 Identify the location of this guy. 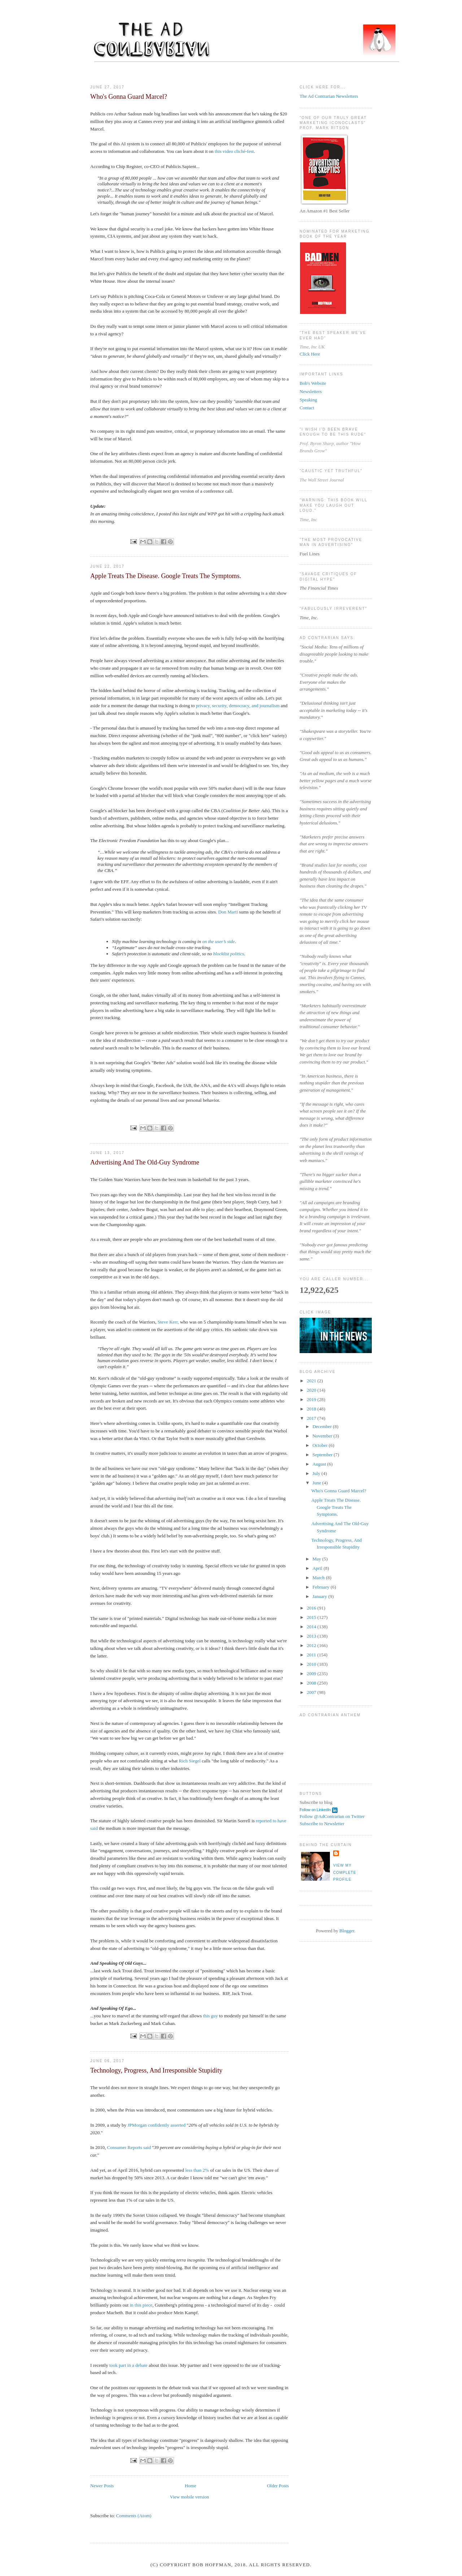
(210, 2015).